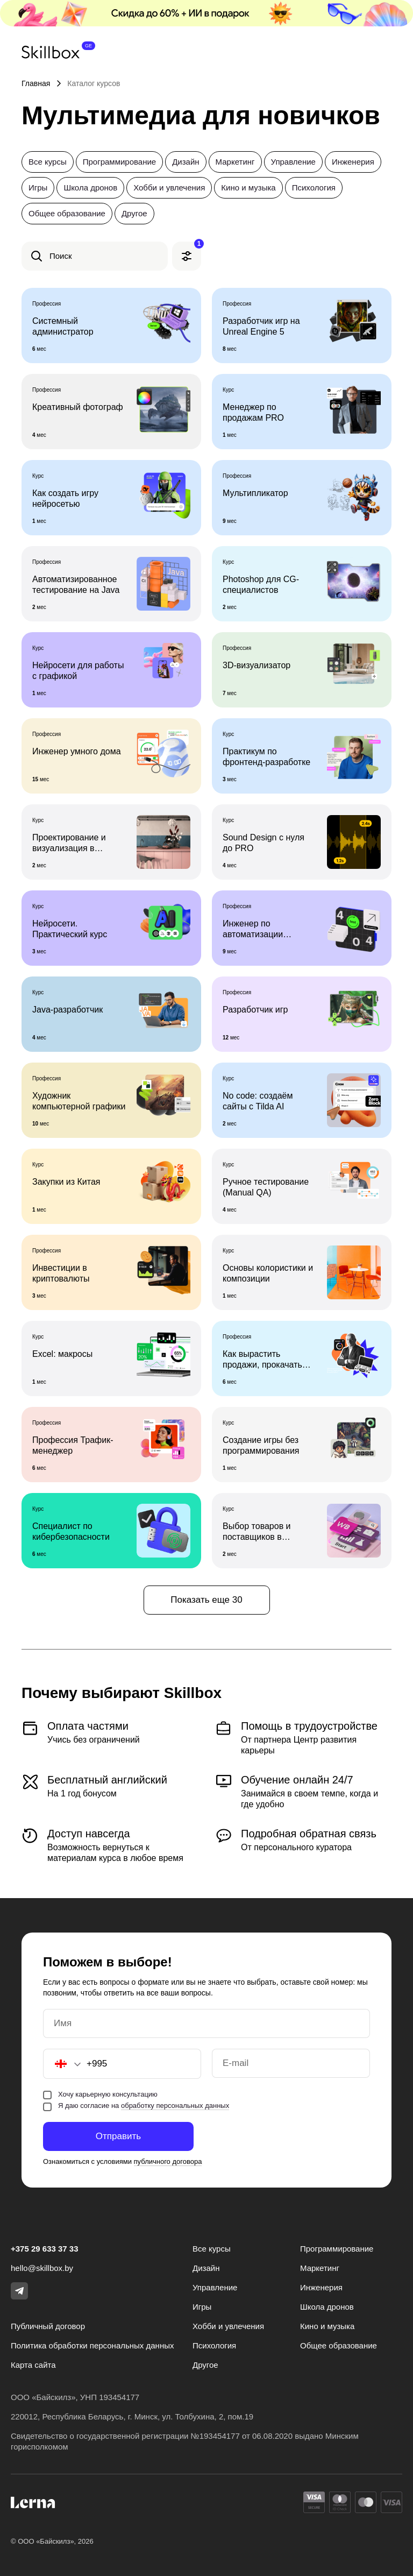 The height and width of the screenshot is (2576, 413). Describe the element at coordinates (67, 213) in the screenshot. I see `Общее образование` at that location.